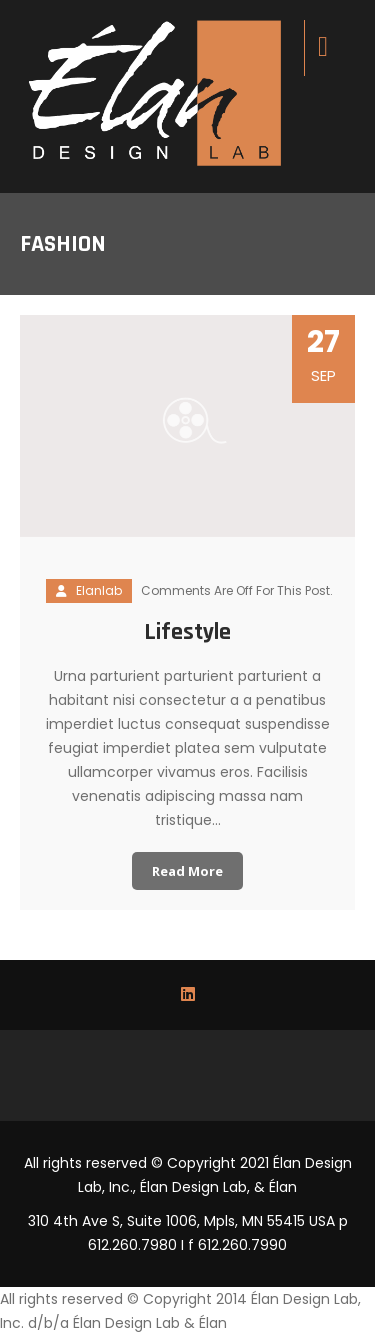 This screenshot has height=1335, width=375. What do you see at coordinates (187, 632) in the screenshot?
I see `Lifestyle` at bounding box center [187, 632].